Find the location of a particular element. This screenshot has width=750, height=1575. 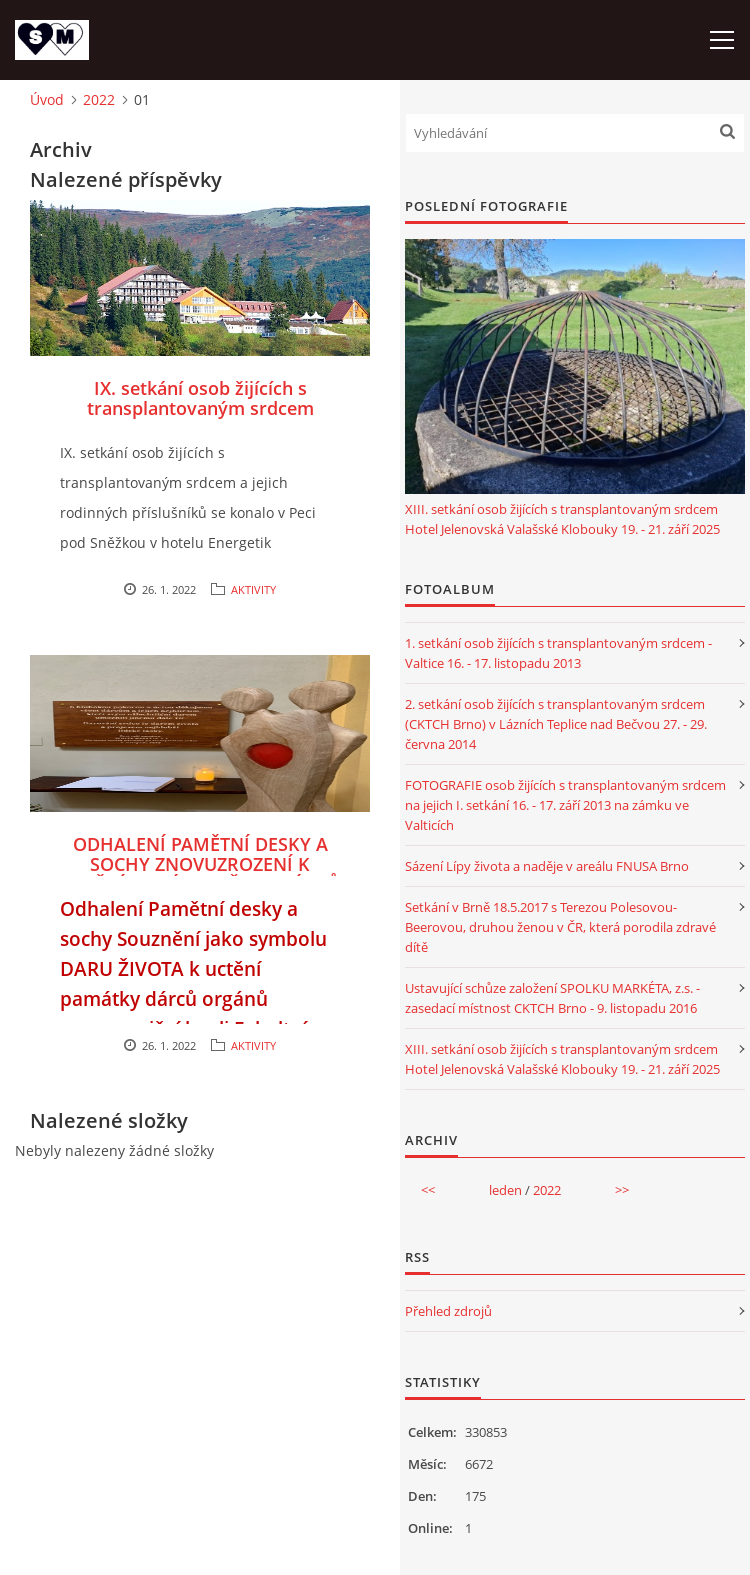

Přehled zdrojů is located at coordinates (448, 1311).